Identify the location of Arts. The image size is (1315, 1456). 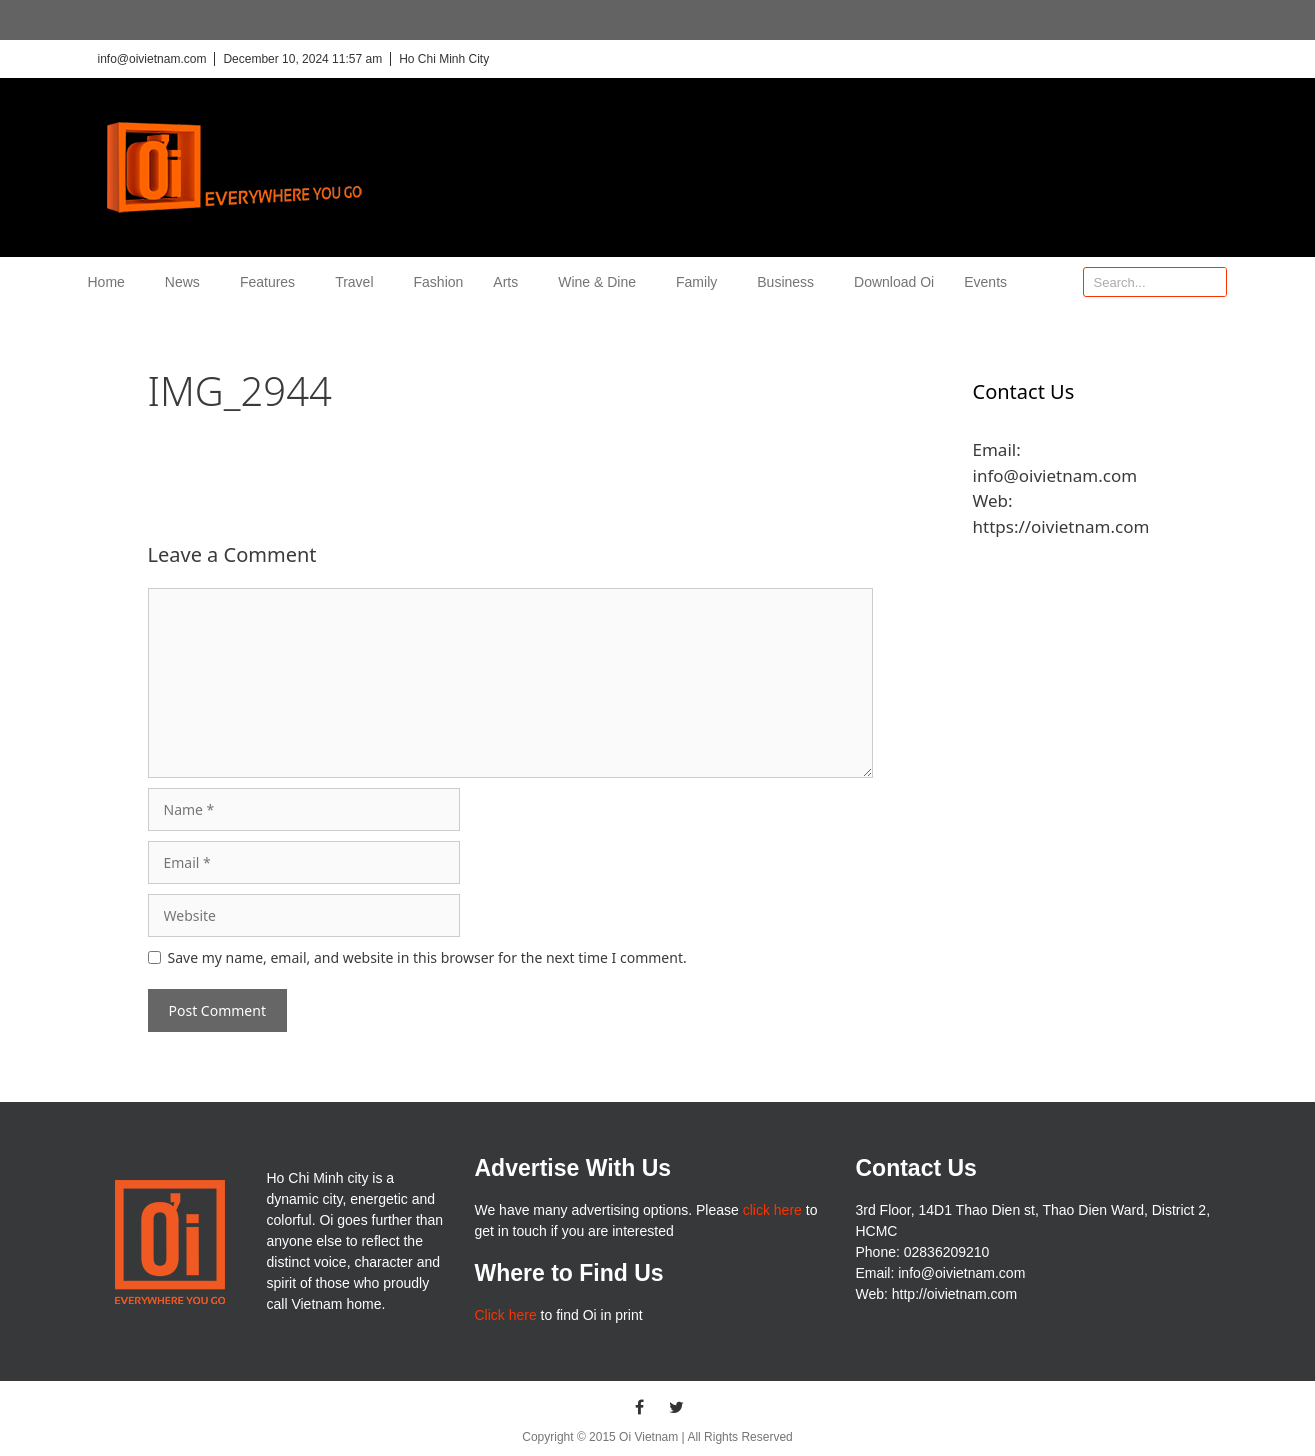
(510, 282).